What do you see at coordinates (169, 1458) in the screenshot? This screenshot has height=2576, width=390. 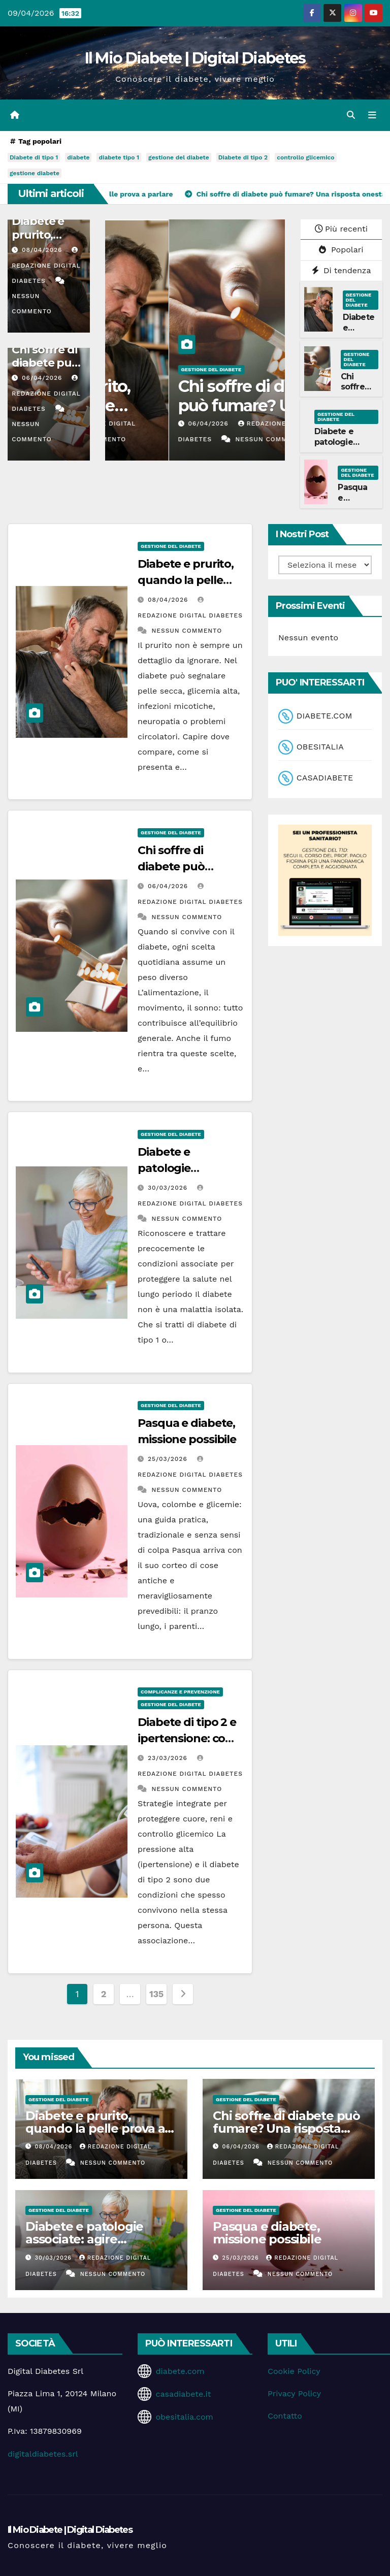 I see `25/03/2026` at bounding box center [169, 1458].